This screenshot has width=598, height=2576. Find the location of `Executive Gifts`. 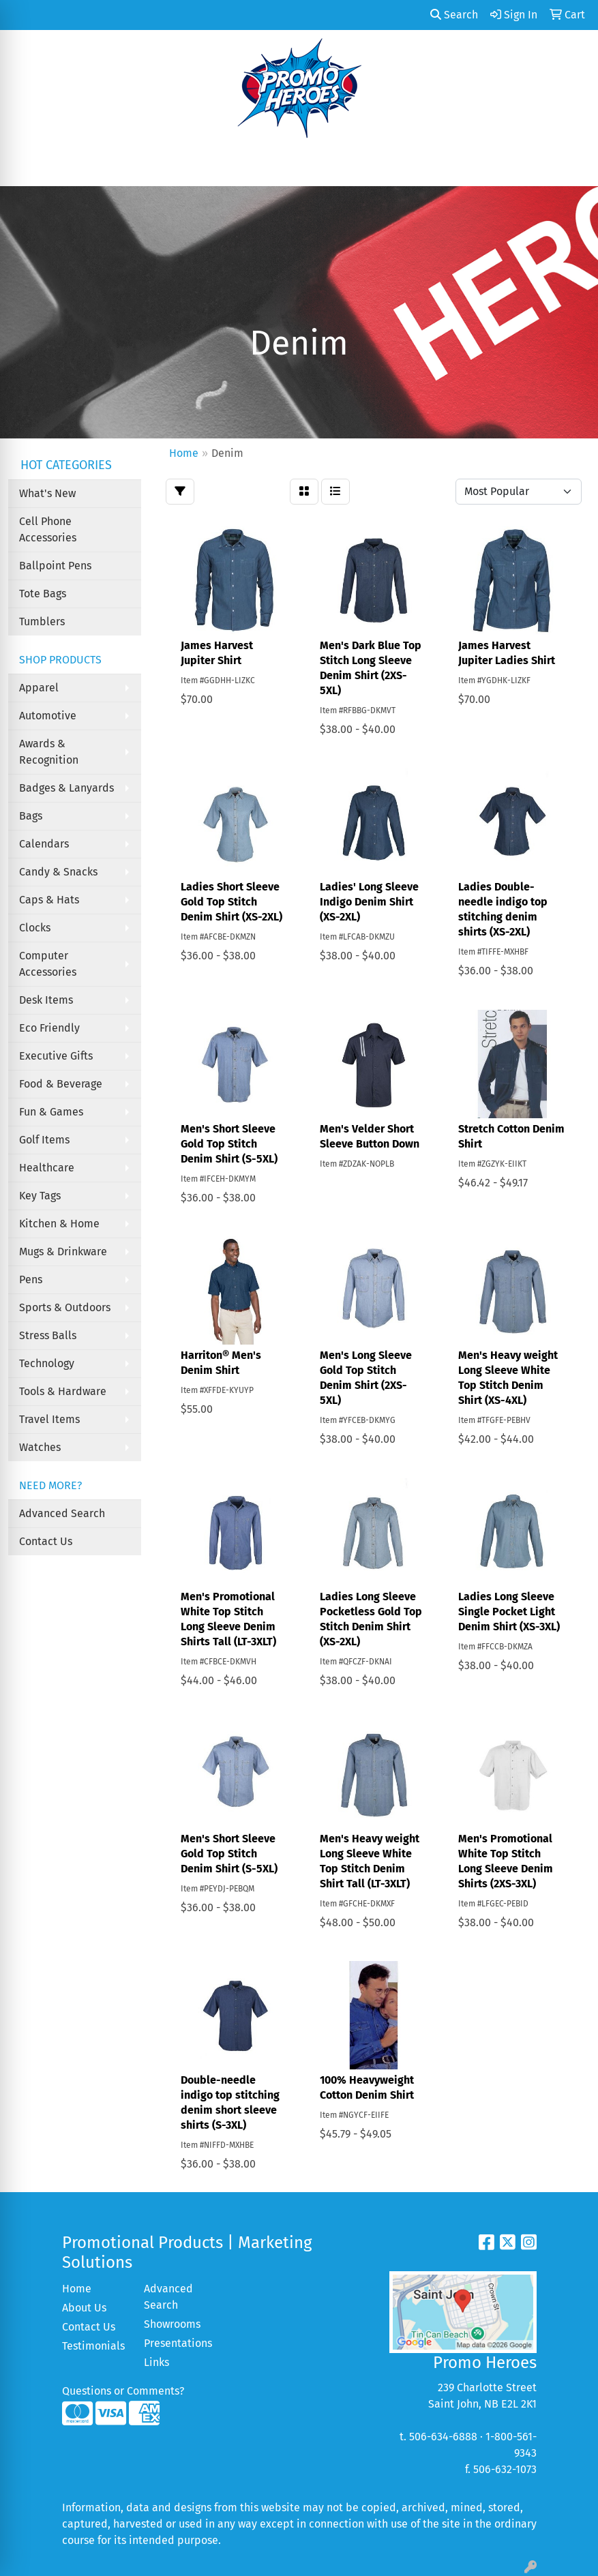

Executive Gifts is located at coordinates (56, 1055).